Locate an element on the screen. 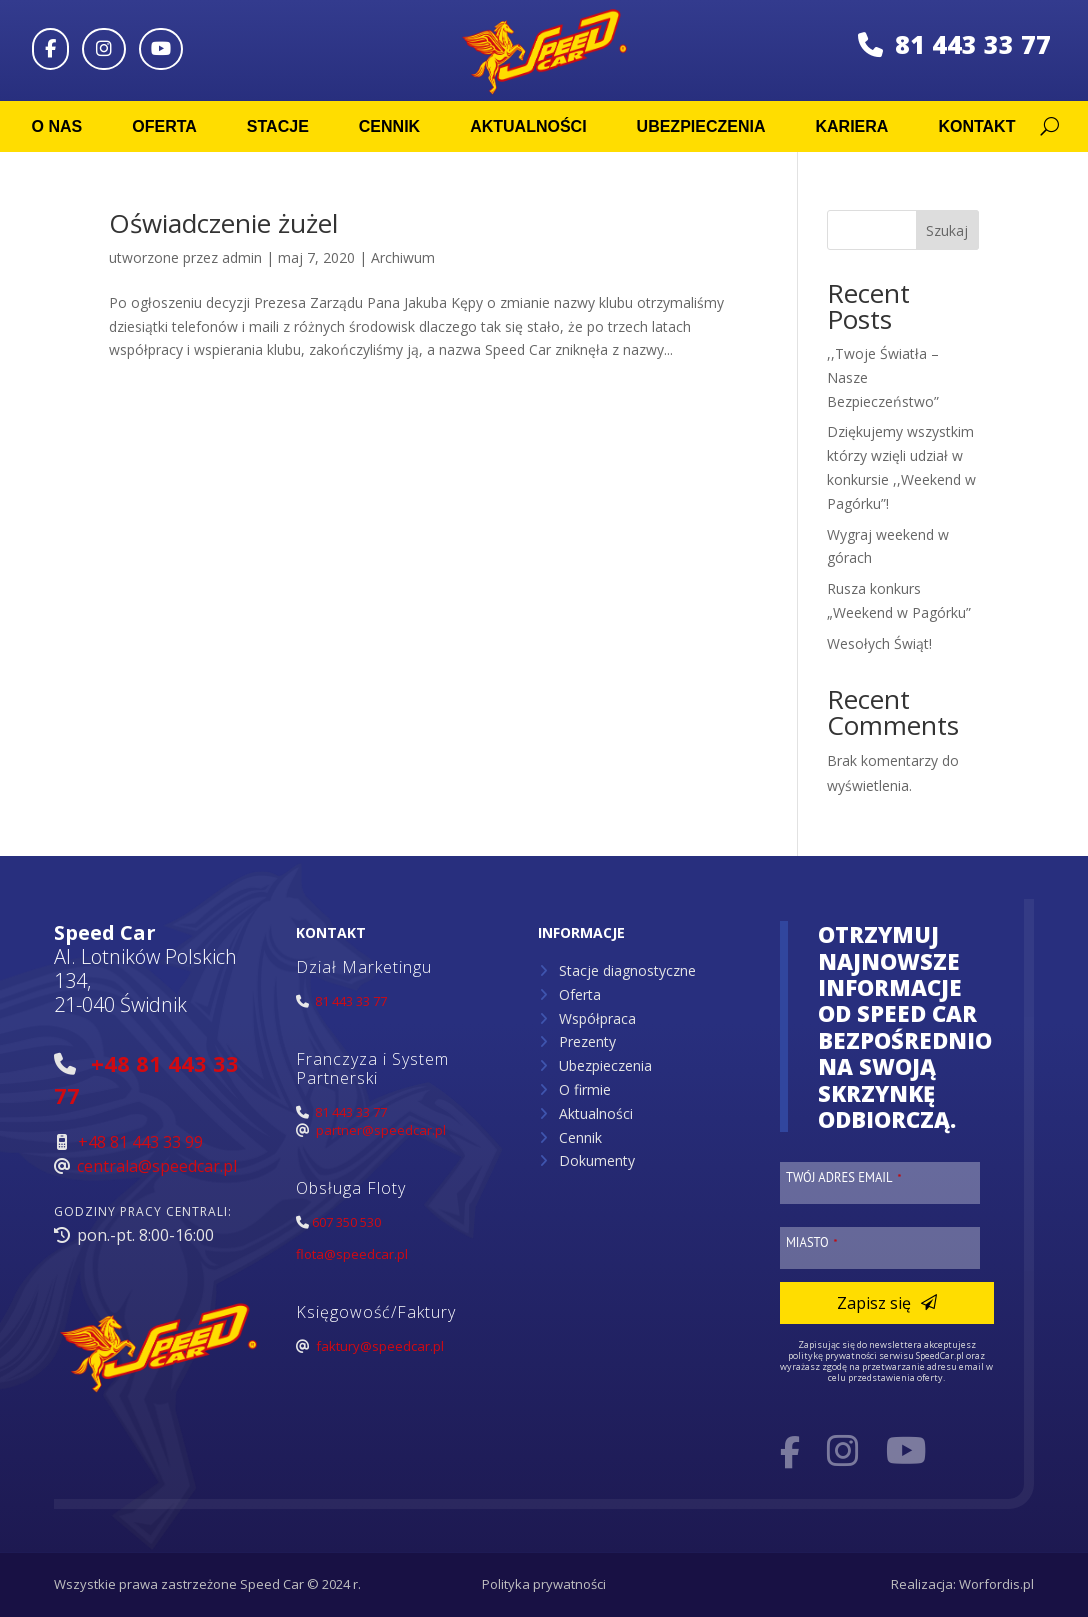 This screenshot has height=1617, width=1088. Szukaj is located at coordinates (947, 230).